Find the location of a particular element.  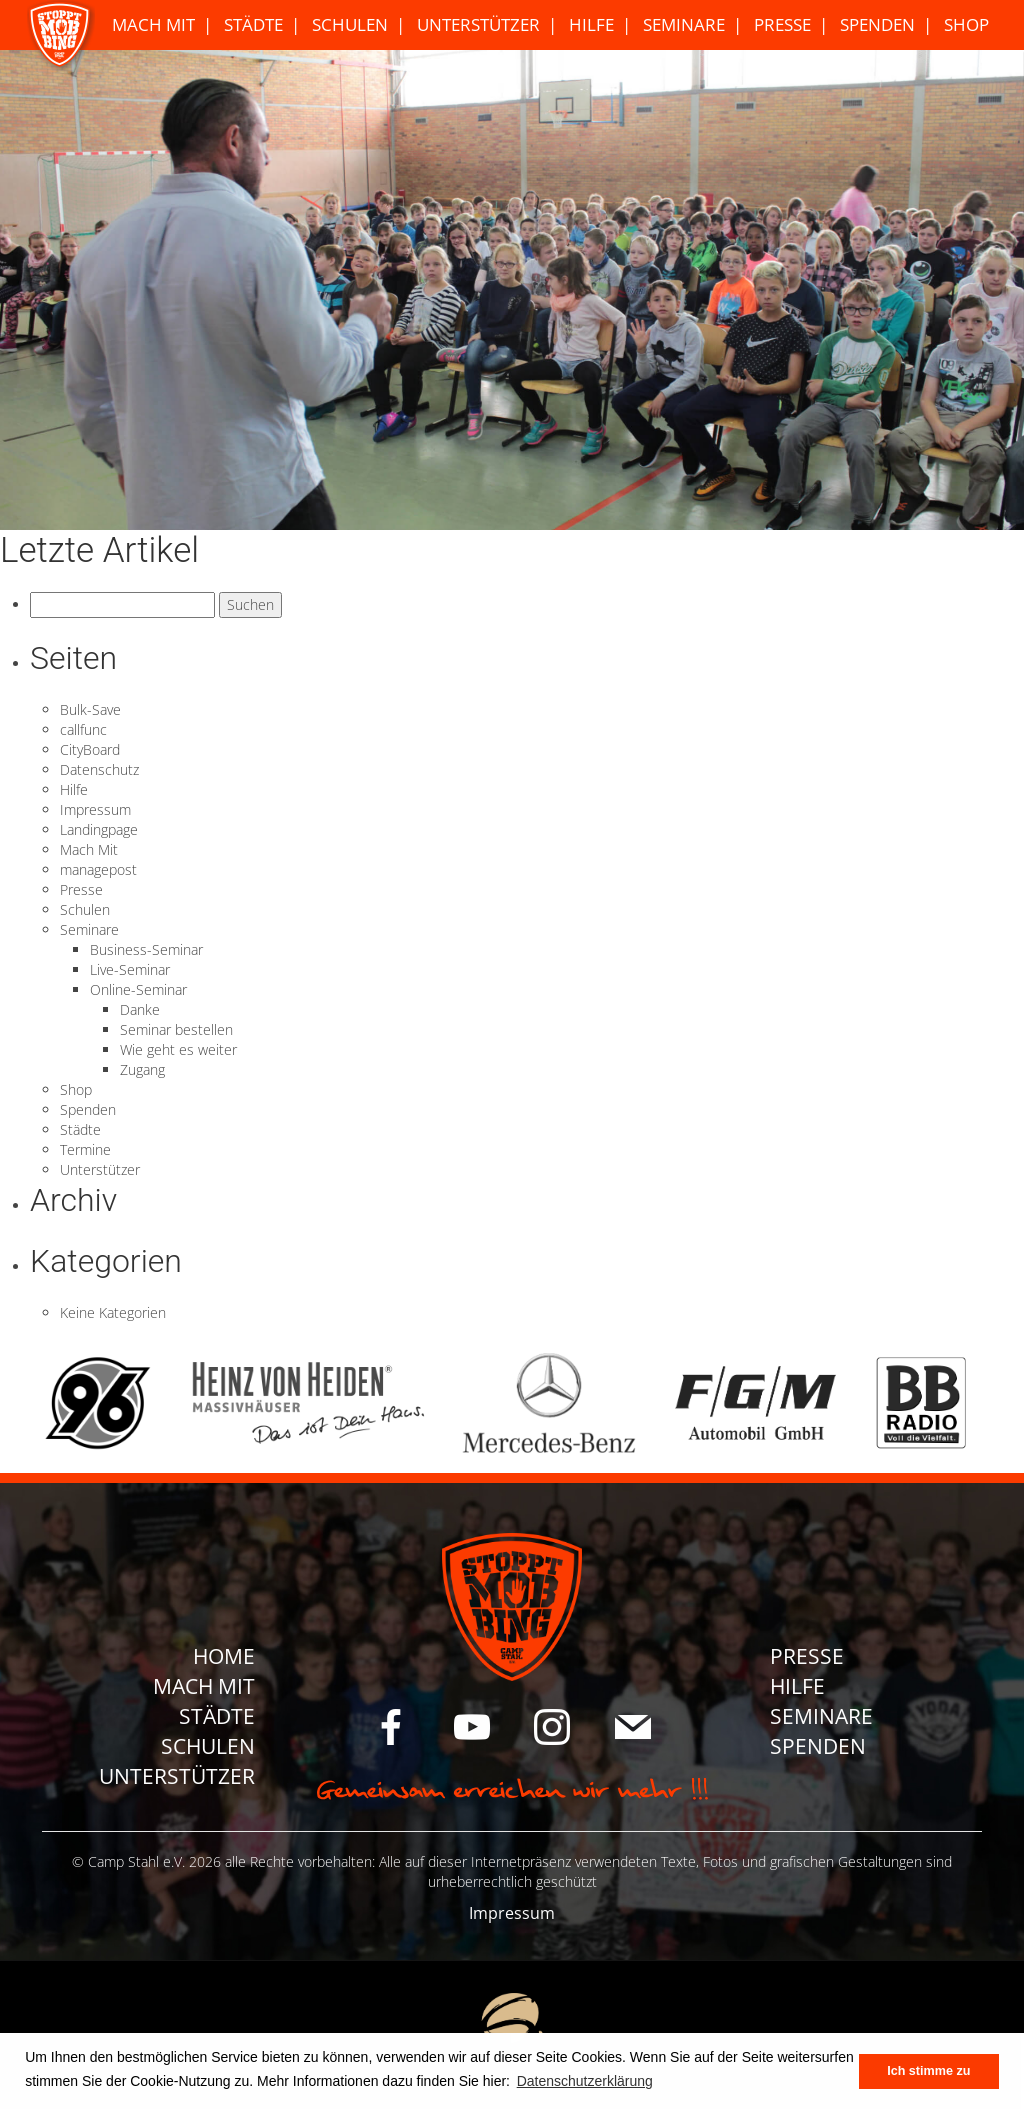

Home is located at coordinates (224, 1656).